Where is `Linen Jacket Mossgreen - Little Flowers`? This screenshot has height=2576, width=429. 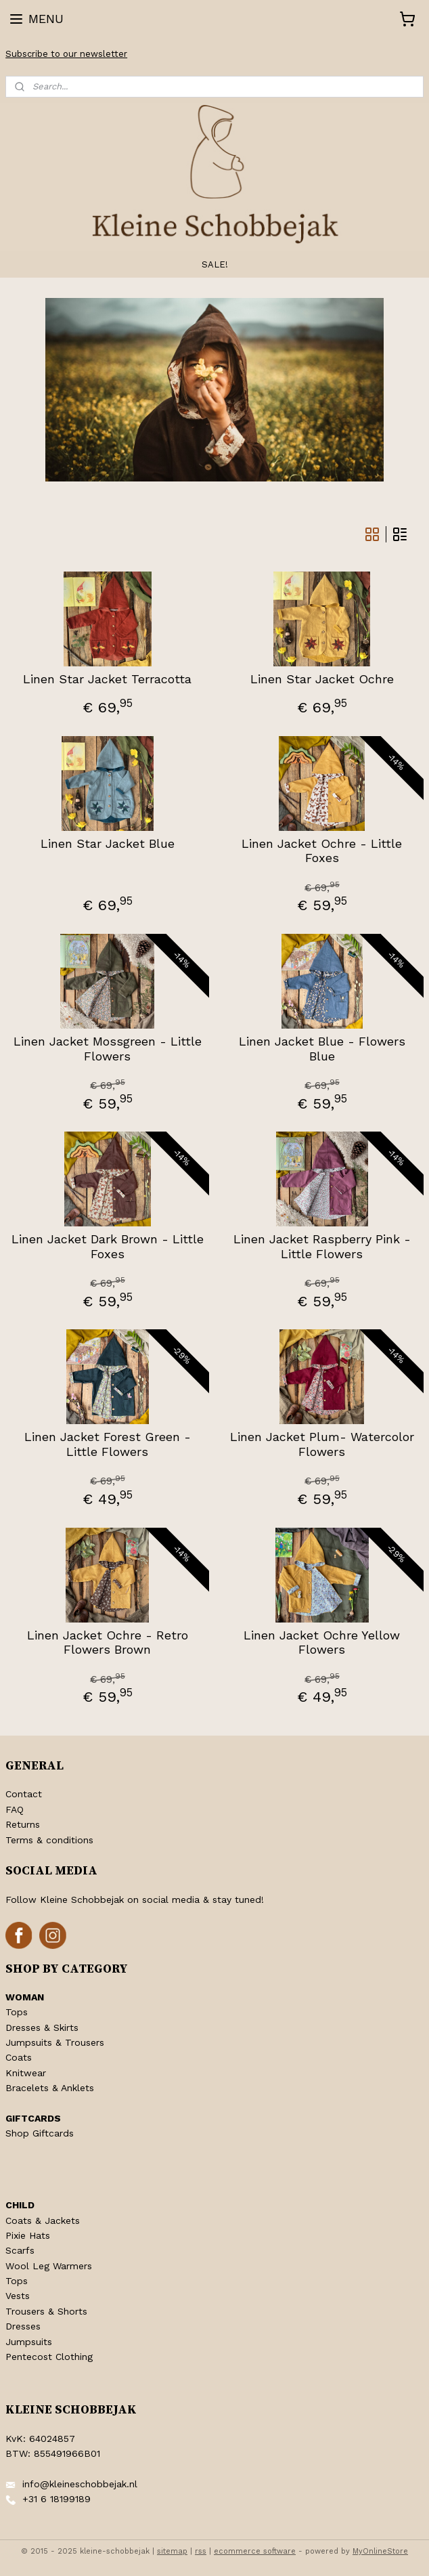 Linen Jacket Mossgreen - Little Flowers is located at coordinates (108, 1048).